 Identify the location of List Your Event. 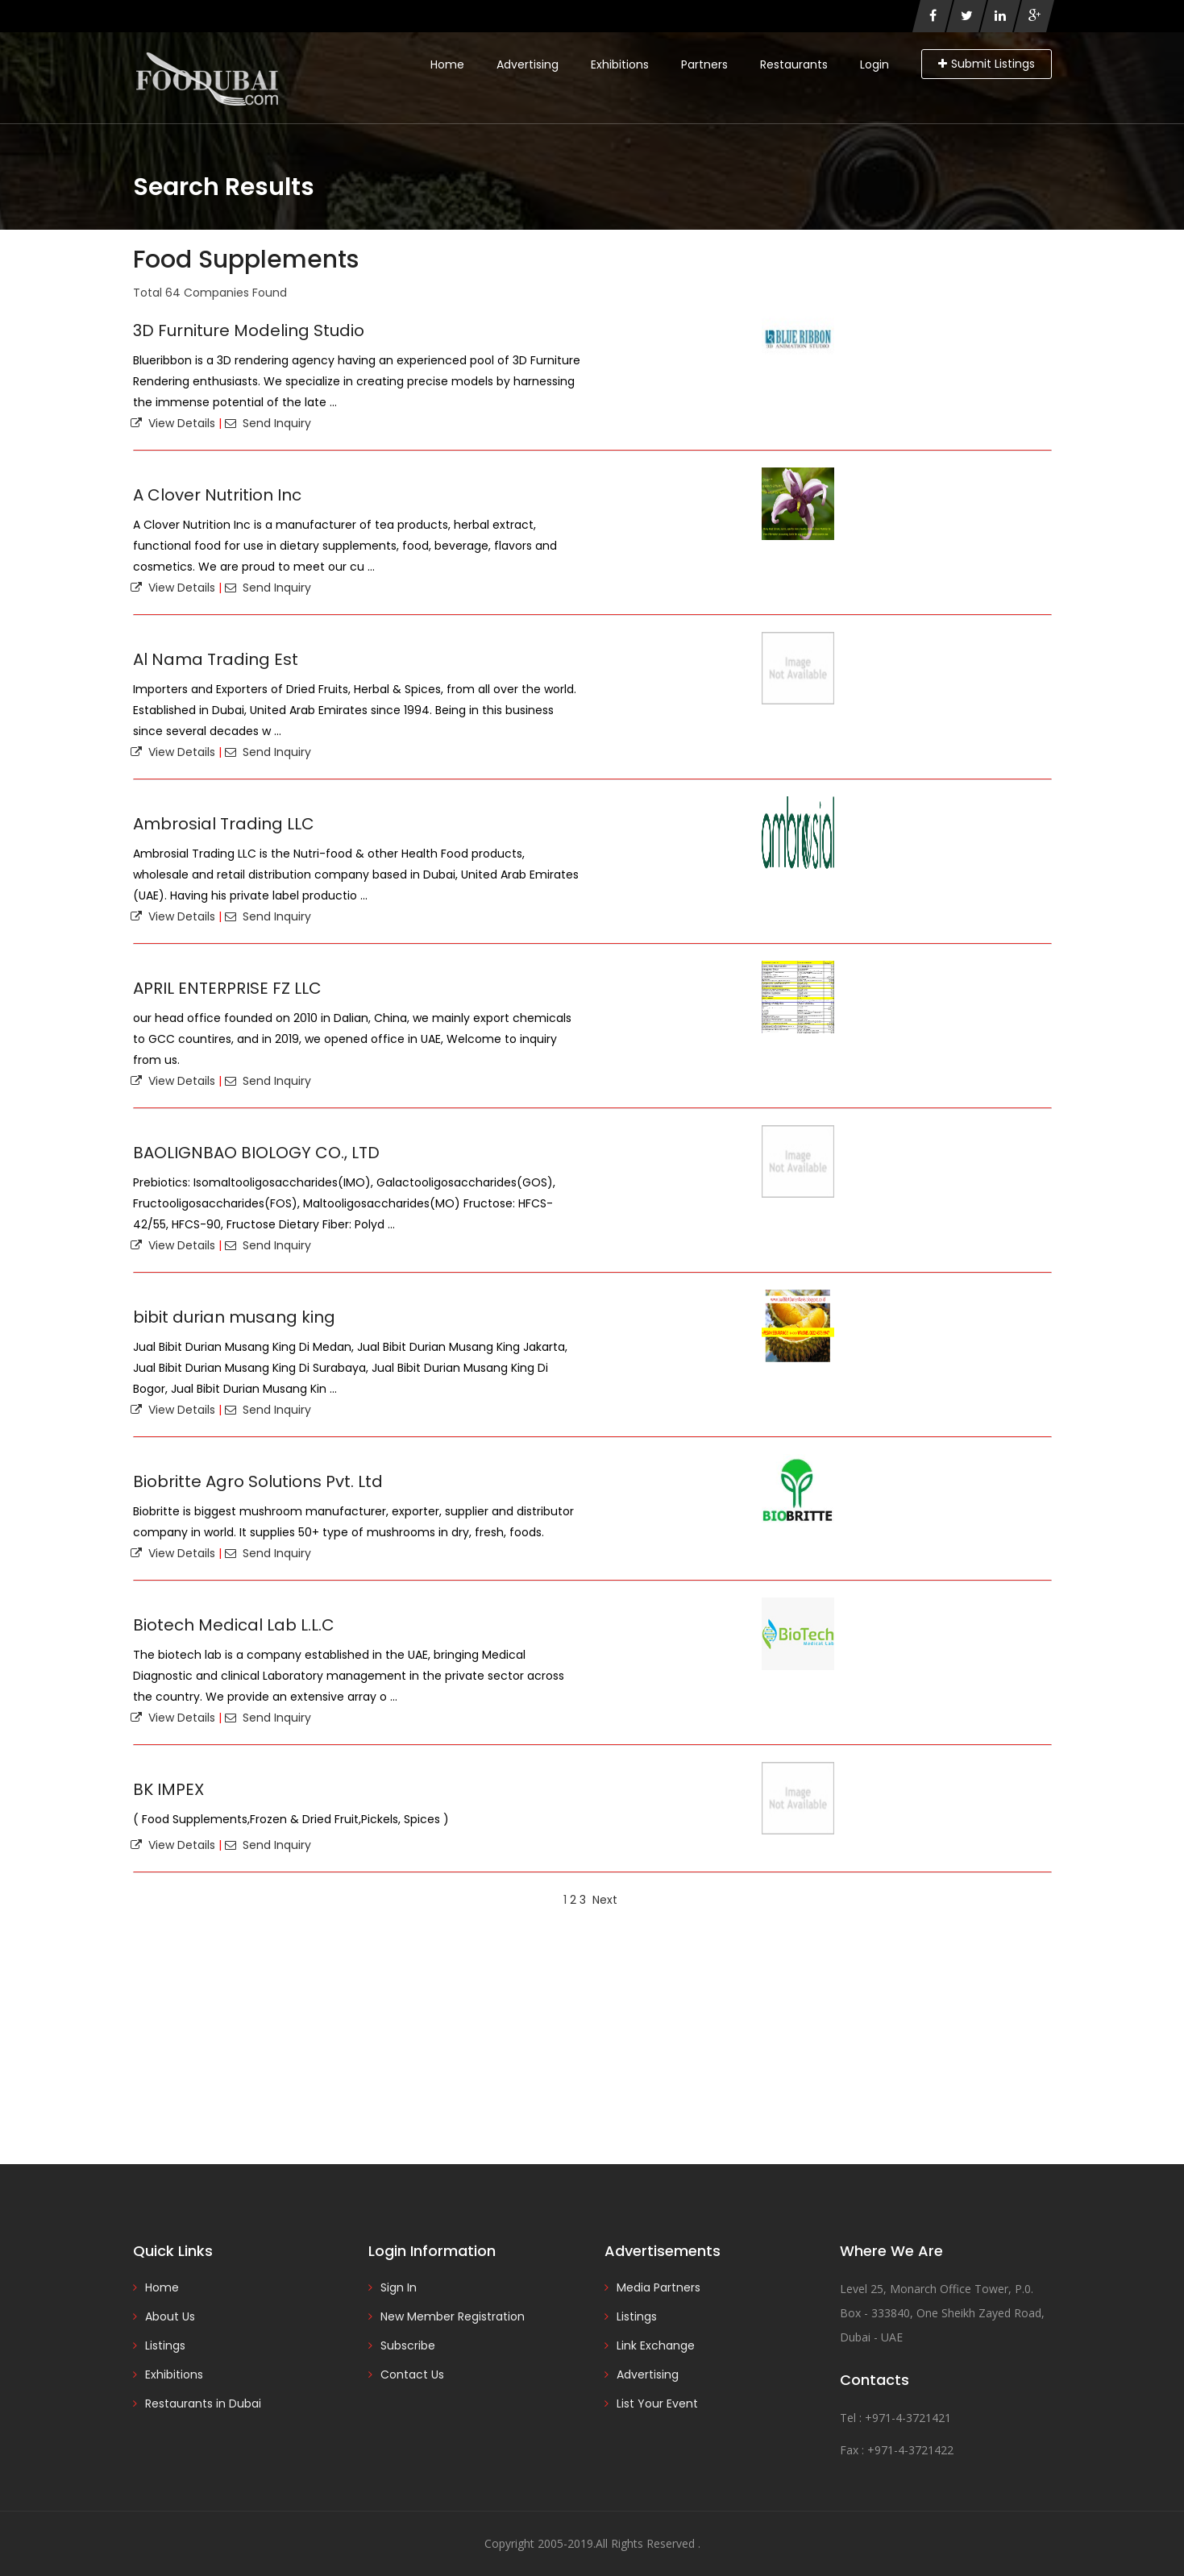
(657, 2403).